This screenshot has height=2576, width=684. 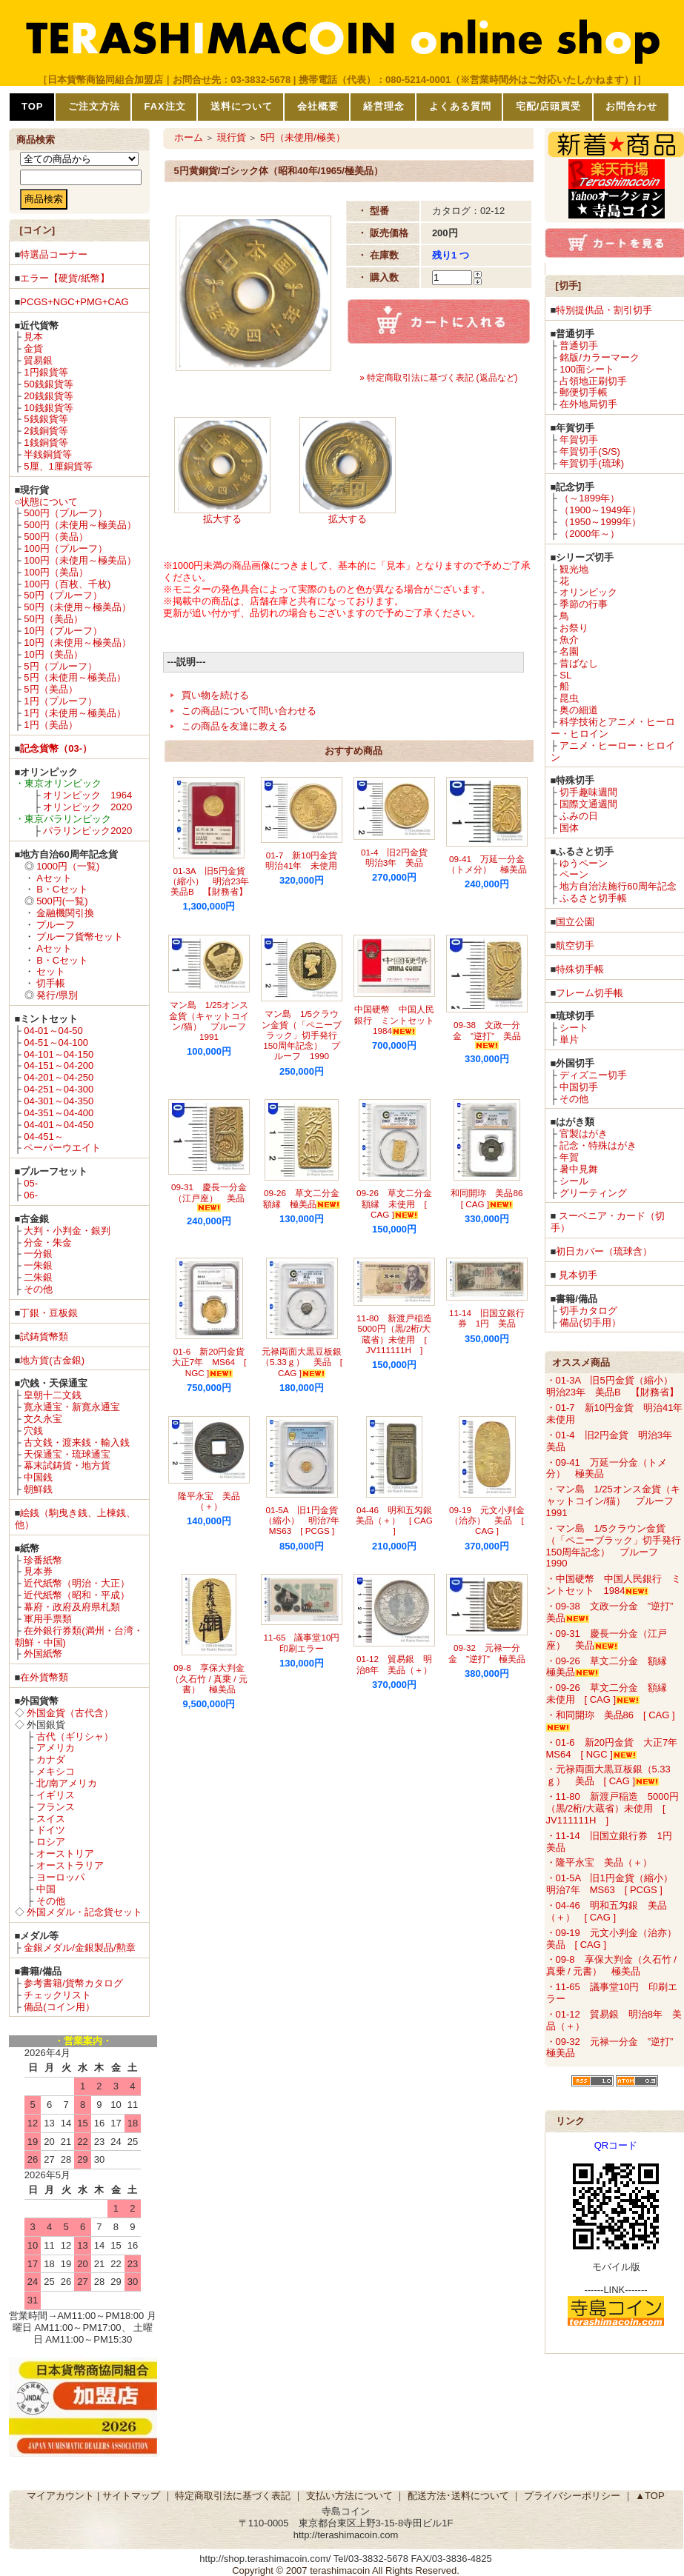 What do you see at coordinates (618, 886) in the screenshot?
I see `地方自治法施行60周年記念` at bounding box center [618, 886].